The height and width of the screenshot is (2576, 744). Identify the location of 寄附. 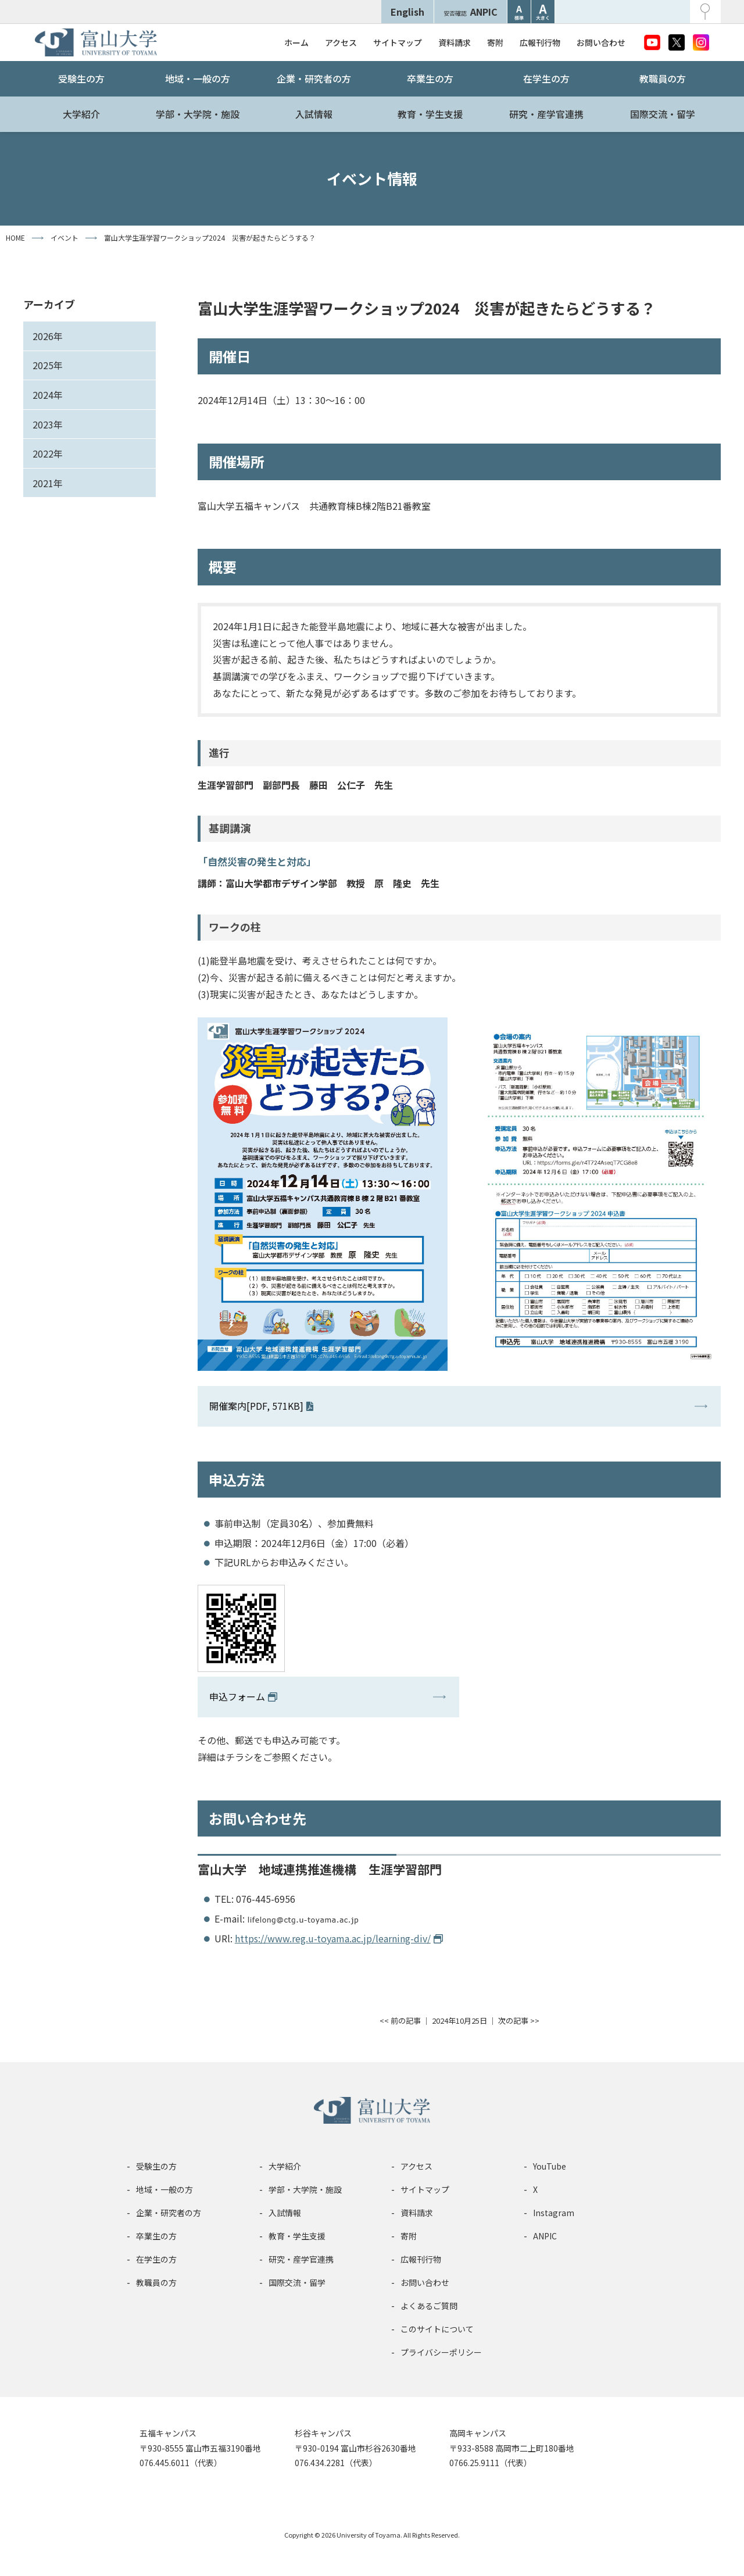
(495, 42).